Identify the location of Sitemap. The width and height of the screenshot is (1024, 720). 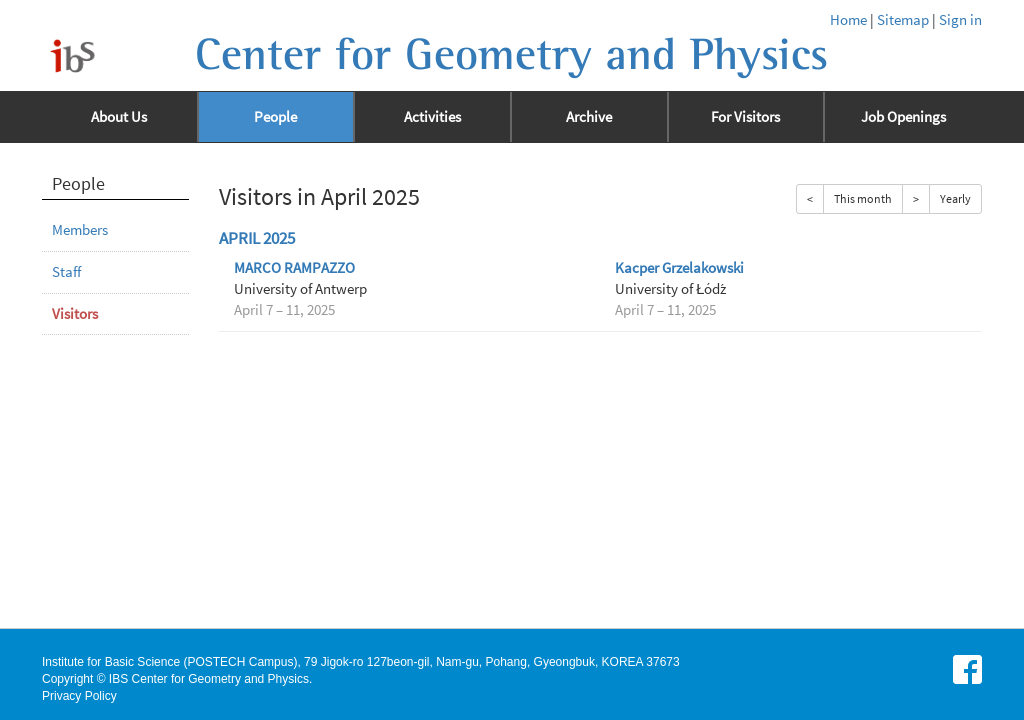
(903, 20).